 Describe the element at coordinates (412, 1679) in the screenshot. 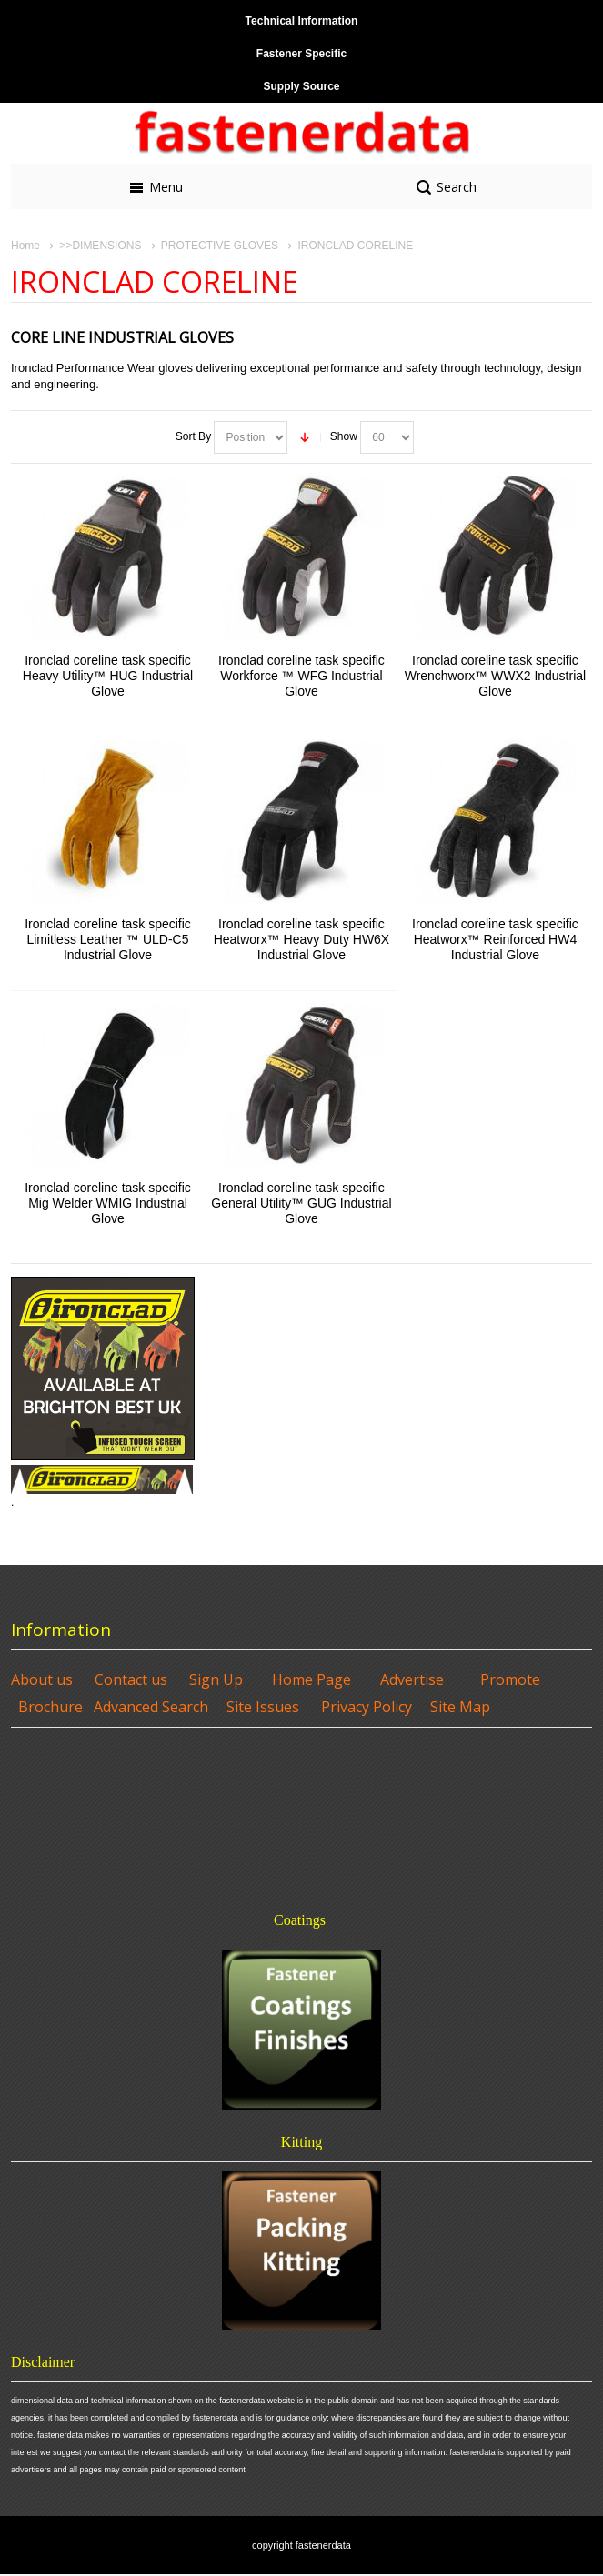

I see `Advertise` at that location.